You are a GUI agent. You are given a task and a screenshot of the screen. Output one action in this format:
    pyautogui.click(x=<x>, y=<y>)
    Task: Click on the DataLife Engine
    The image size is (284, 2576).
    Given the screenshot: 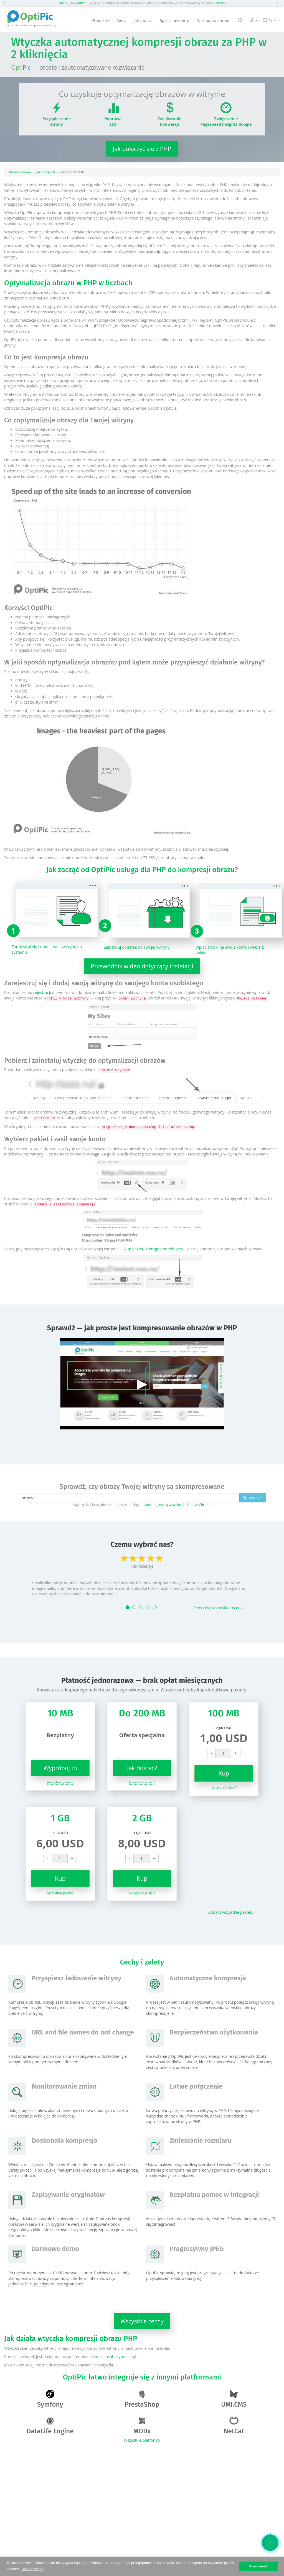 What is the action you would take?
    pyautogui.click(x=50, y=2425)
    